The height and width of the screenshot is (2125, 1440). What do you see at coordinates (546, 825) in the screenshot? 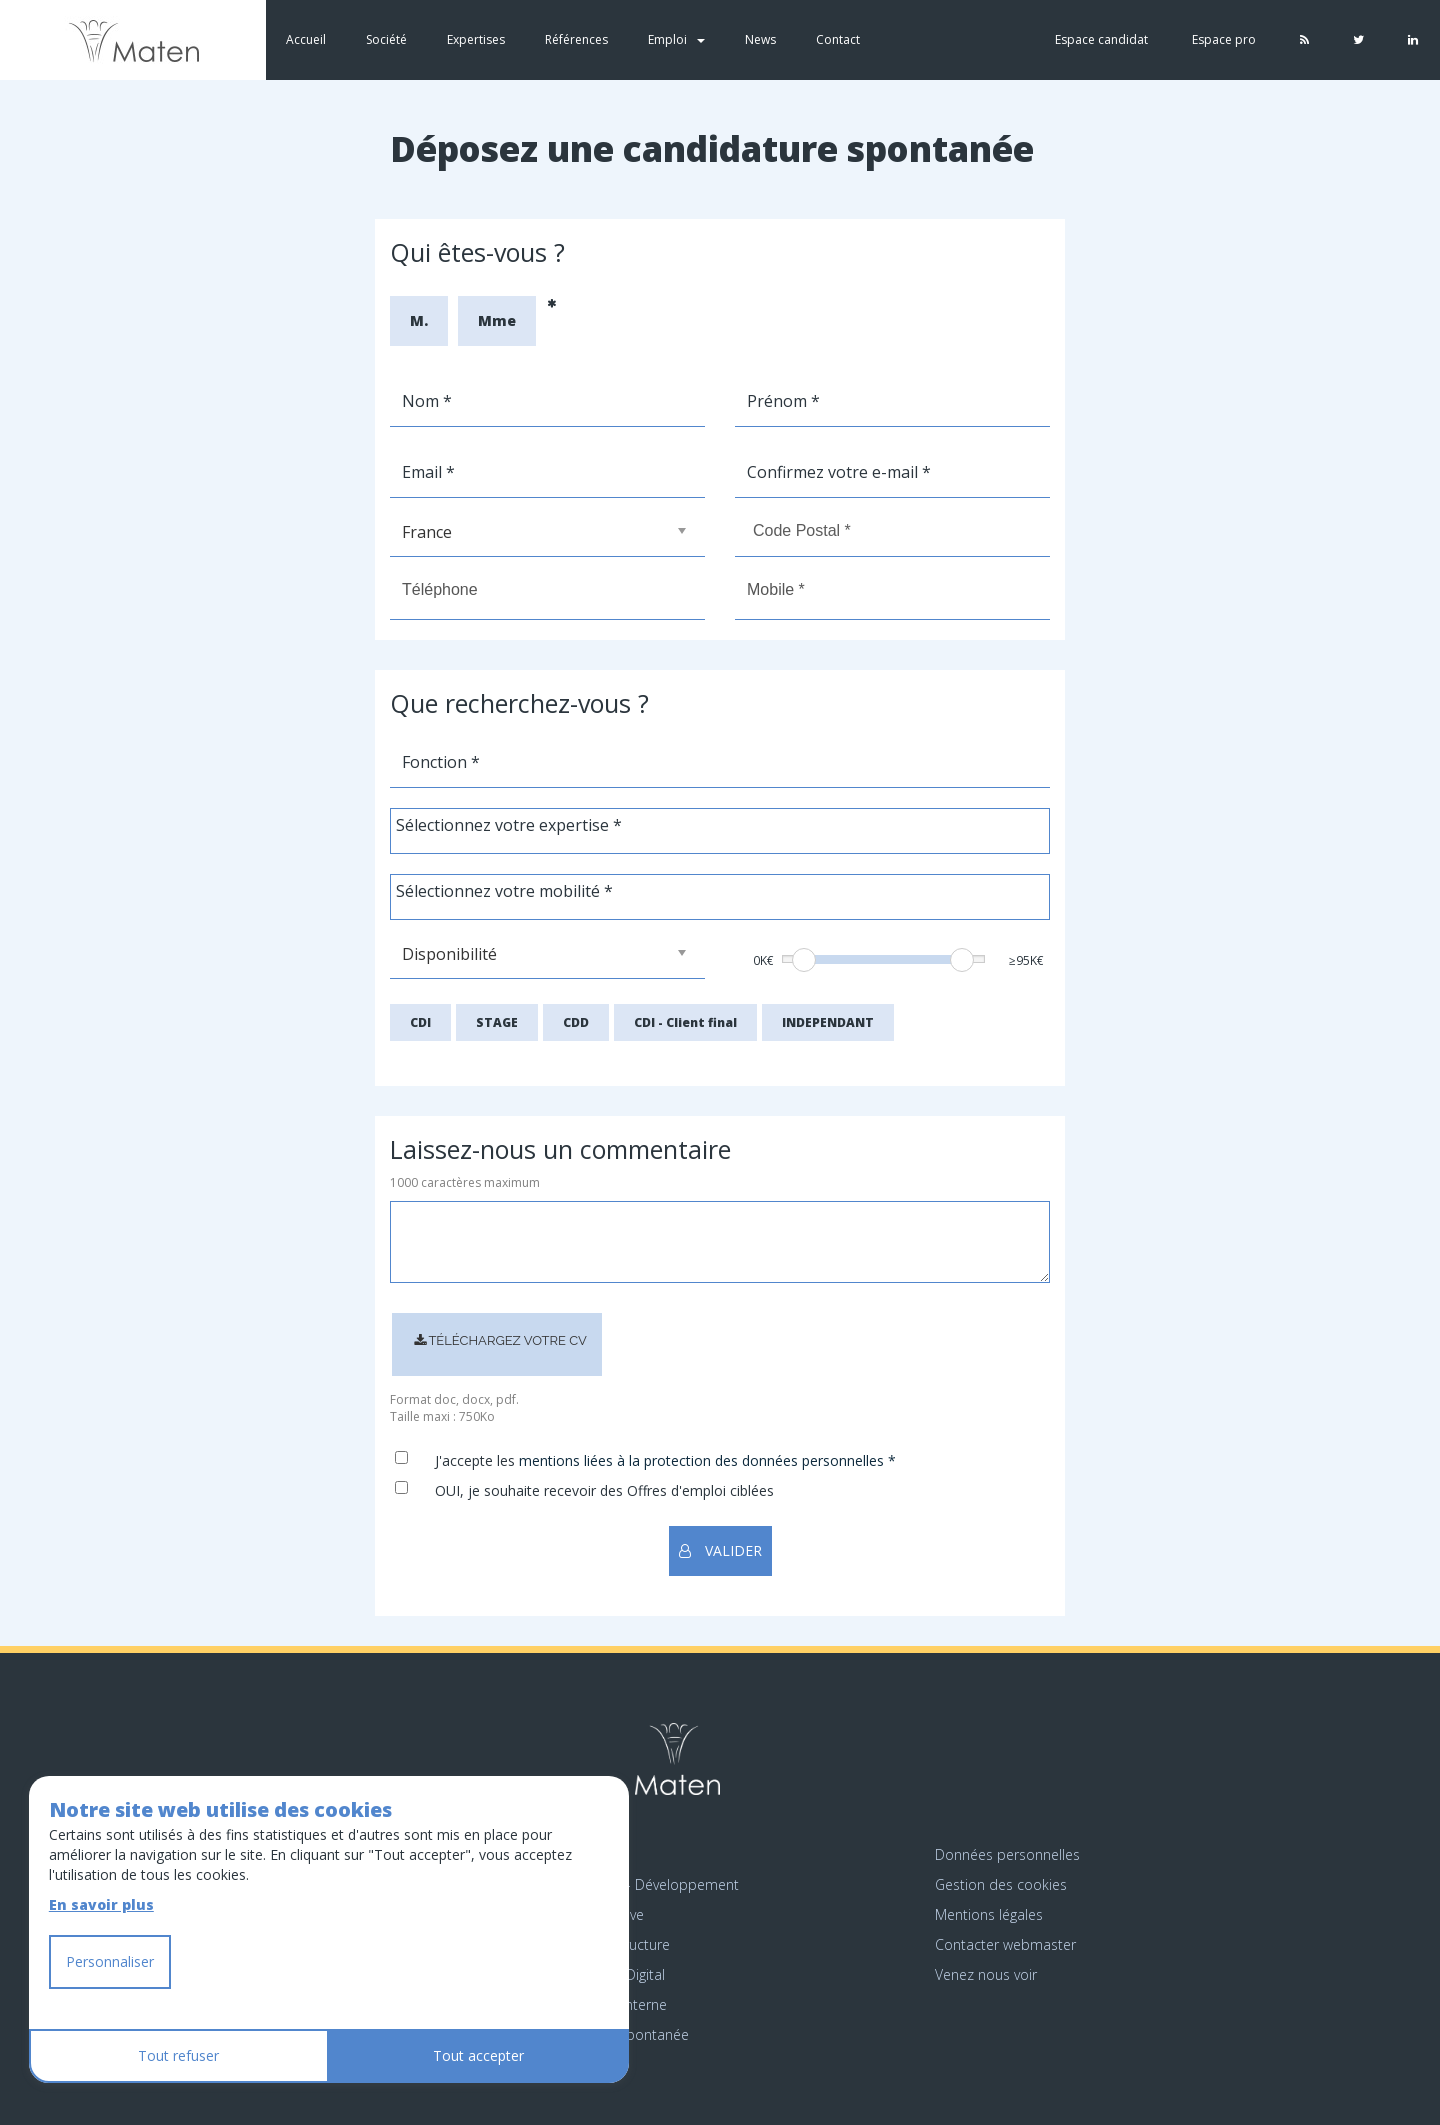
I see `[textbox]` at bounding box center [546, 825].